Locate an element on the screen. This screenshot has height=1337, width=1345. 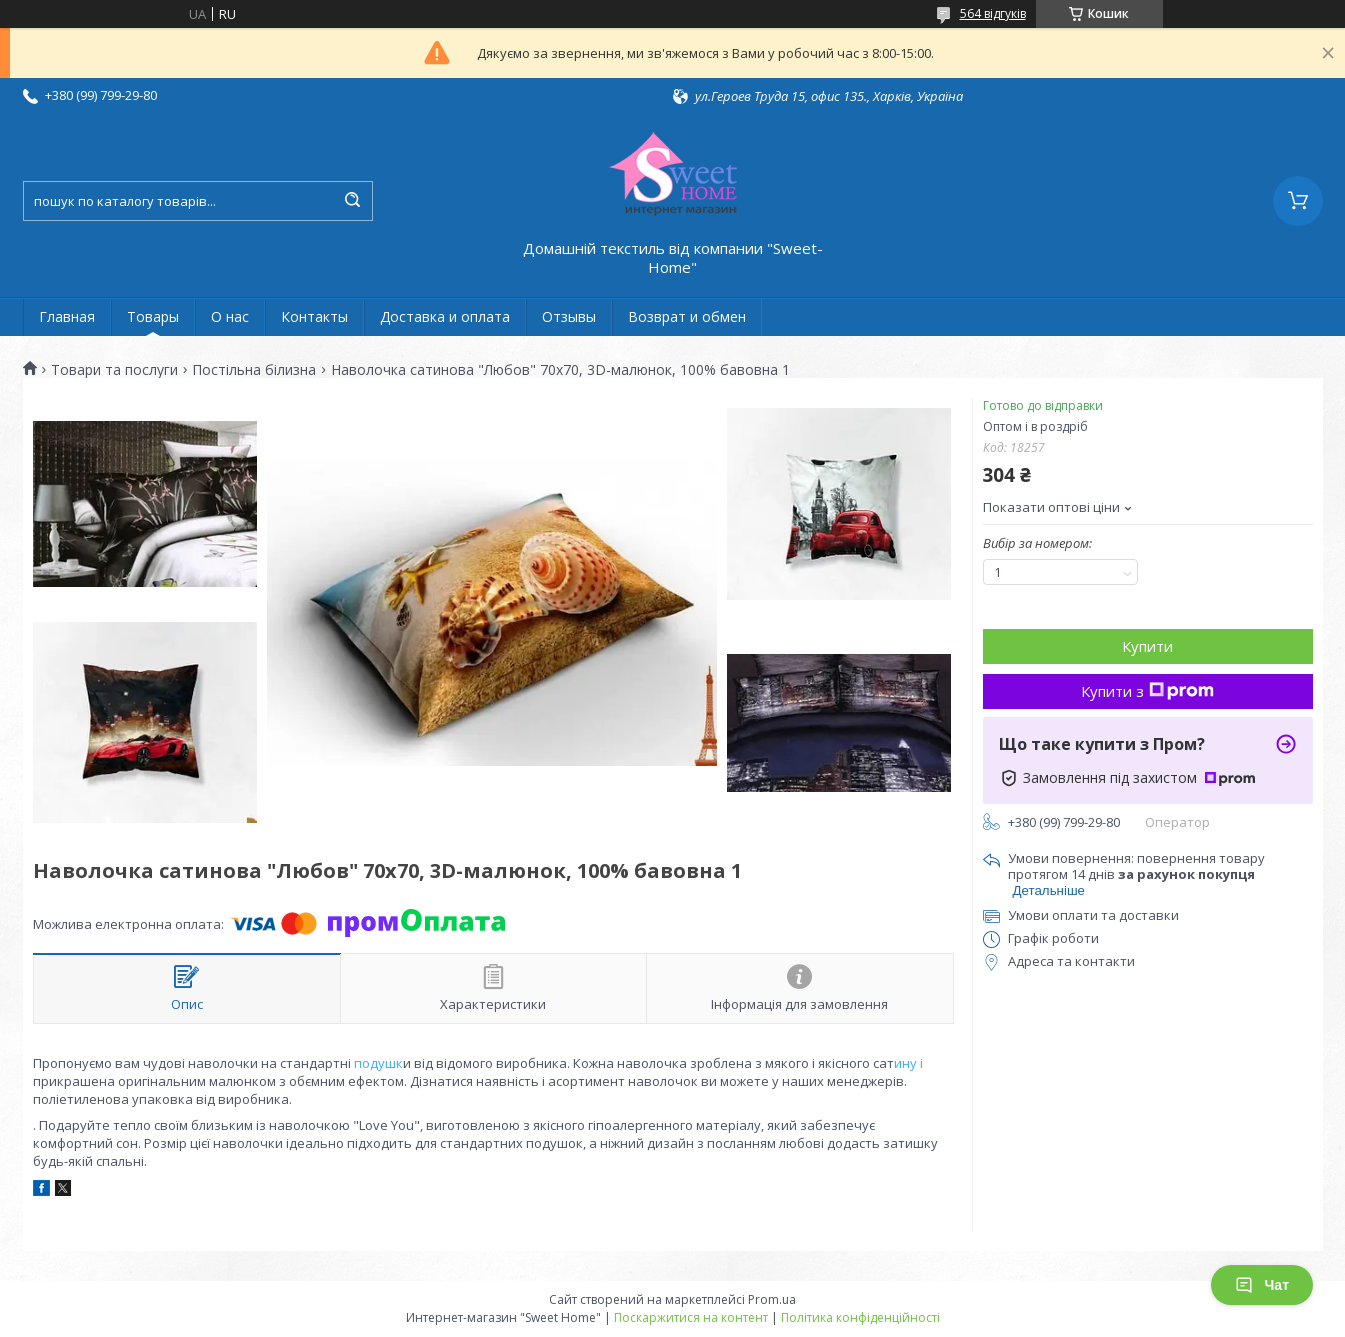
Поскаржитися на контент is located at coordinates (691, 1317).